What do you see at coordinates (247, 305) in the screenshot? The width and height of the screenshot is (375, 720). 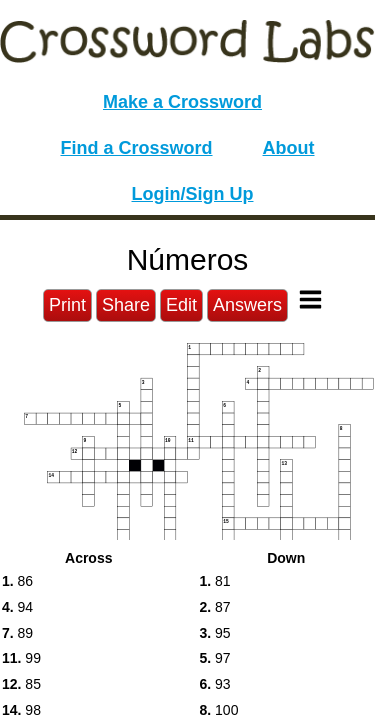 I see `Answers` at bounding box center [247, 305].